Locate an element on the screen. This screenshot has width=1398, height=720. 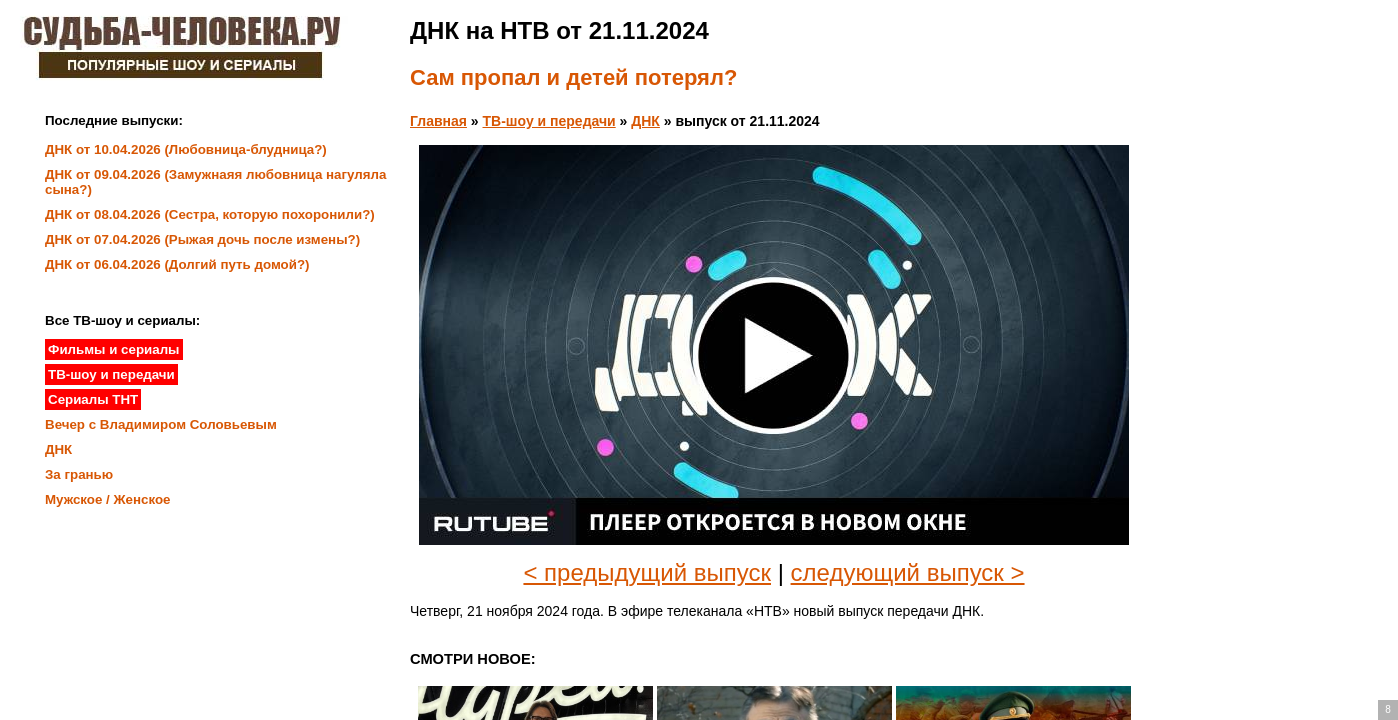
Главная is located at coordinates (438, 121).